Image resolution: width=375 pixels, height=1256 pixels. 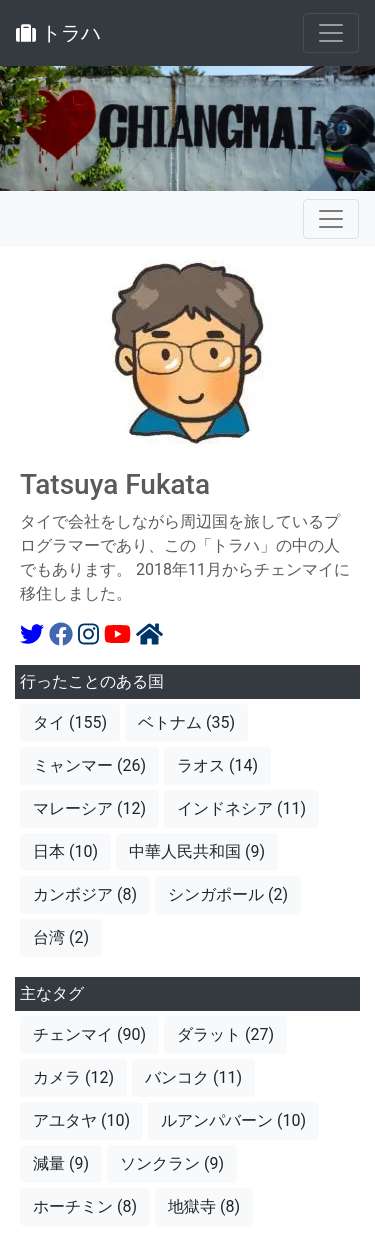 What do you see at coordinates (61, 1163) in the screenshot?
I see `減量 (9)` at bounding box center [61, 1163].